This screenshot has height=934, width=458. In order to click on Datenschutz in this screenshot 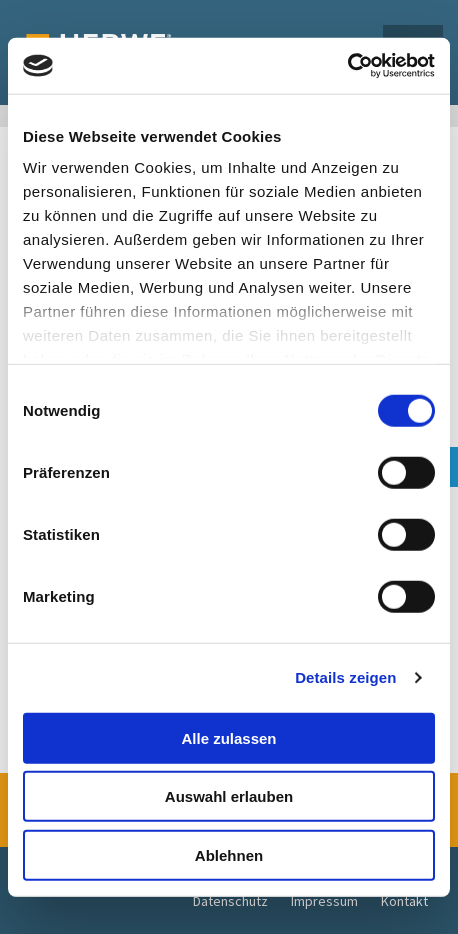, I will do `click(230, 901)`.